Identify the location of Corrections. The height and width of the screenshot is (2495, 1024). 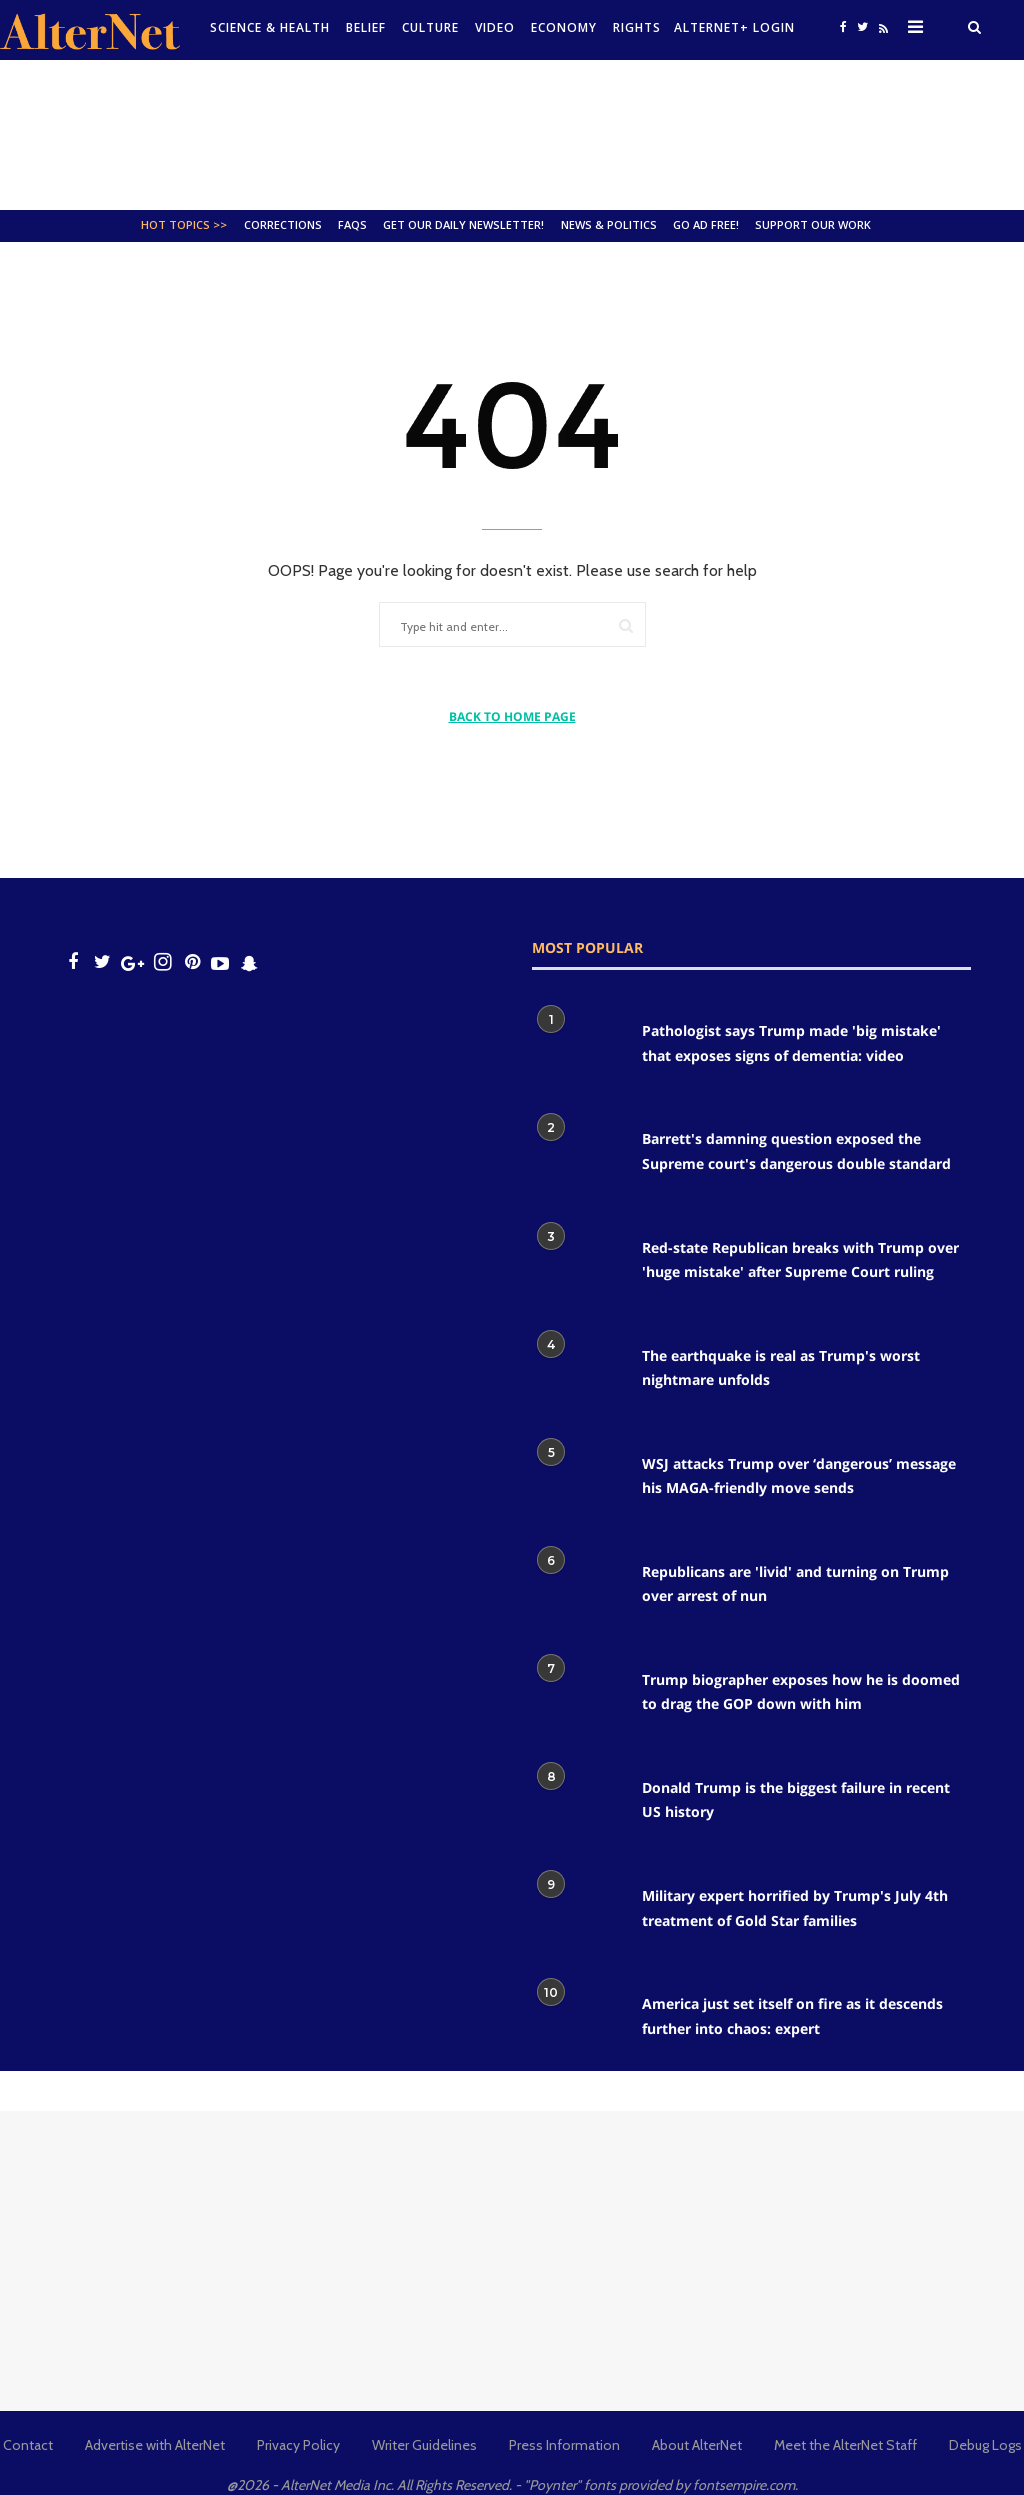
(283, 224).